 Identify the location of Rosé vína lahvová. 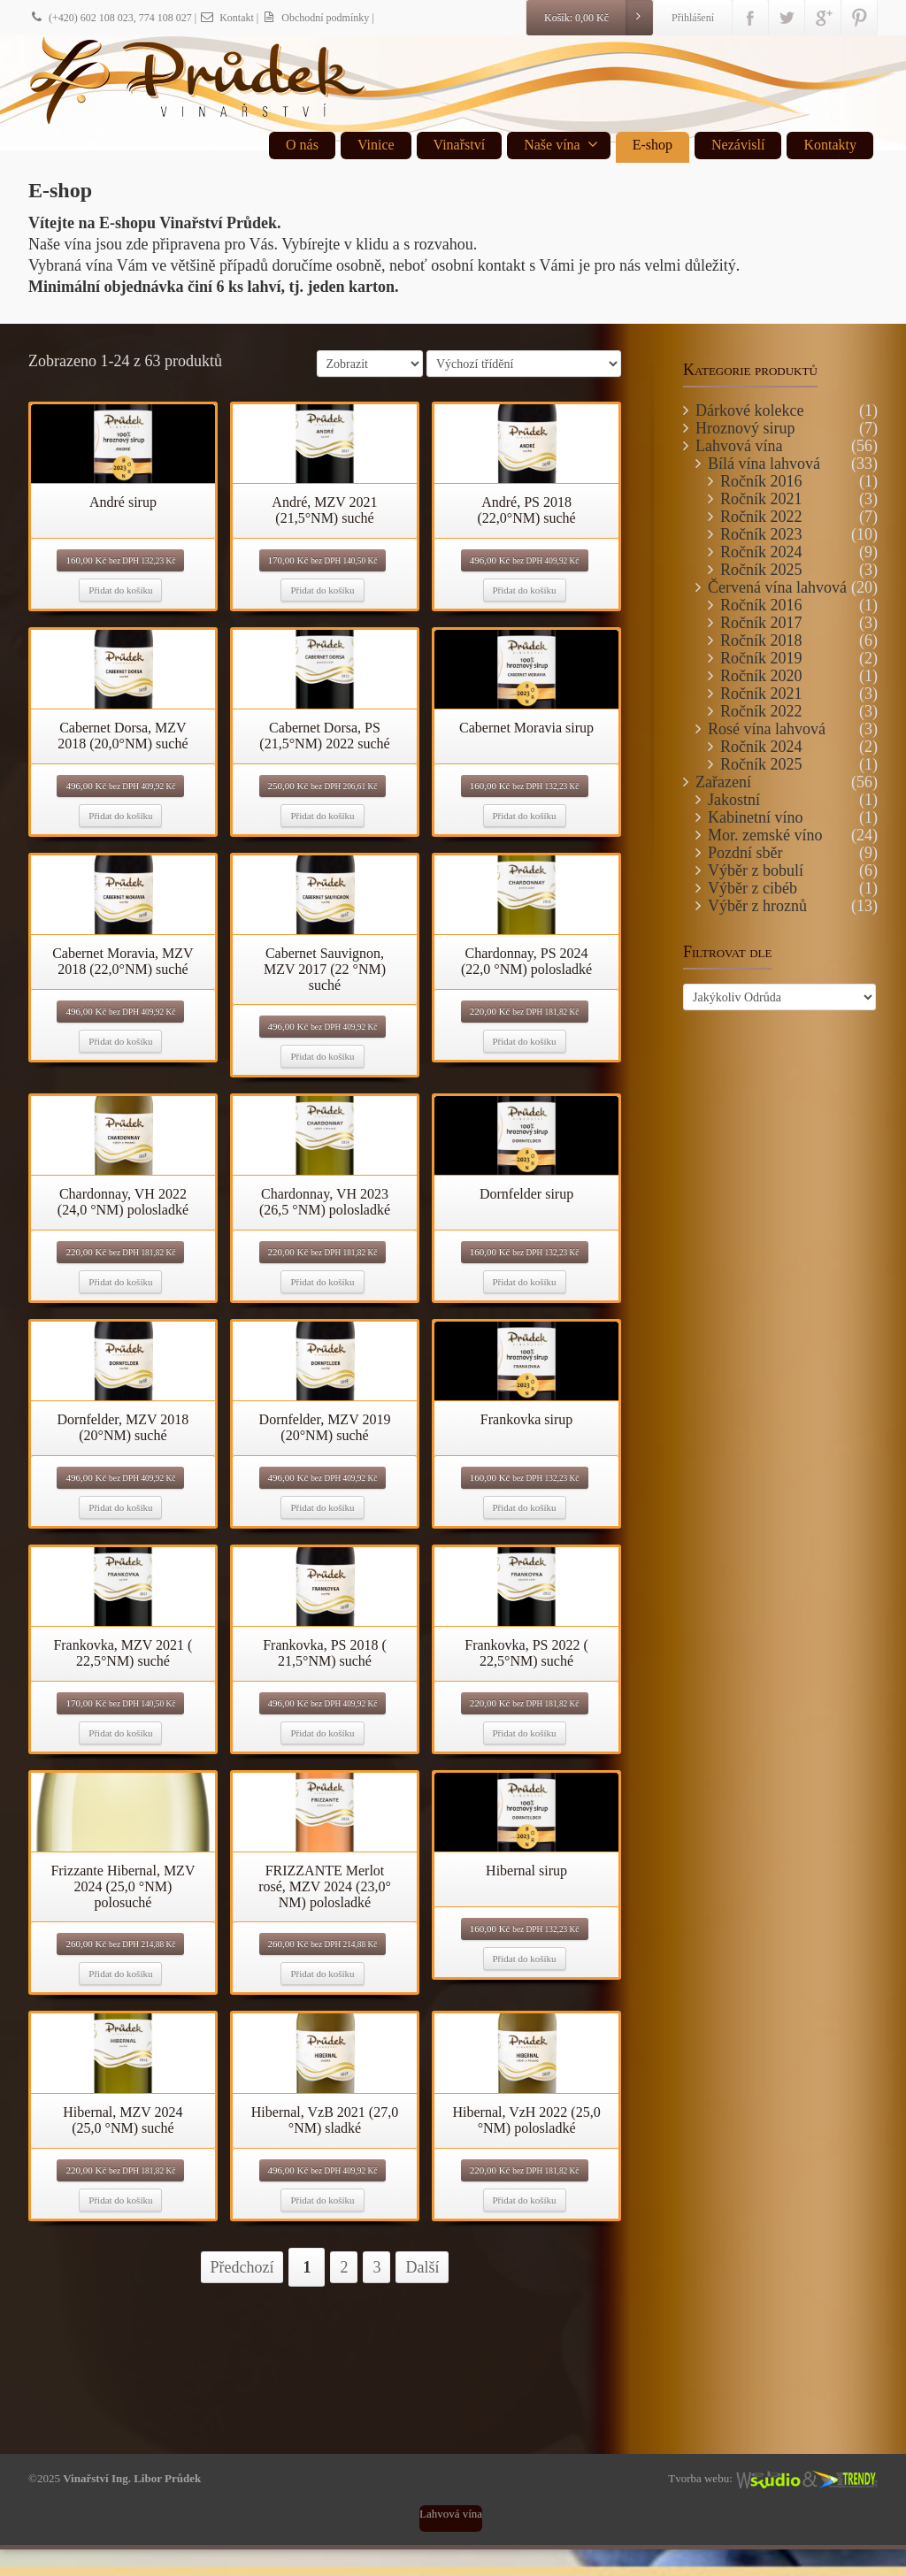
(766, 729).